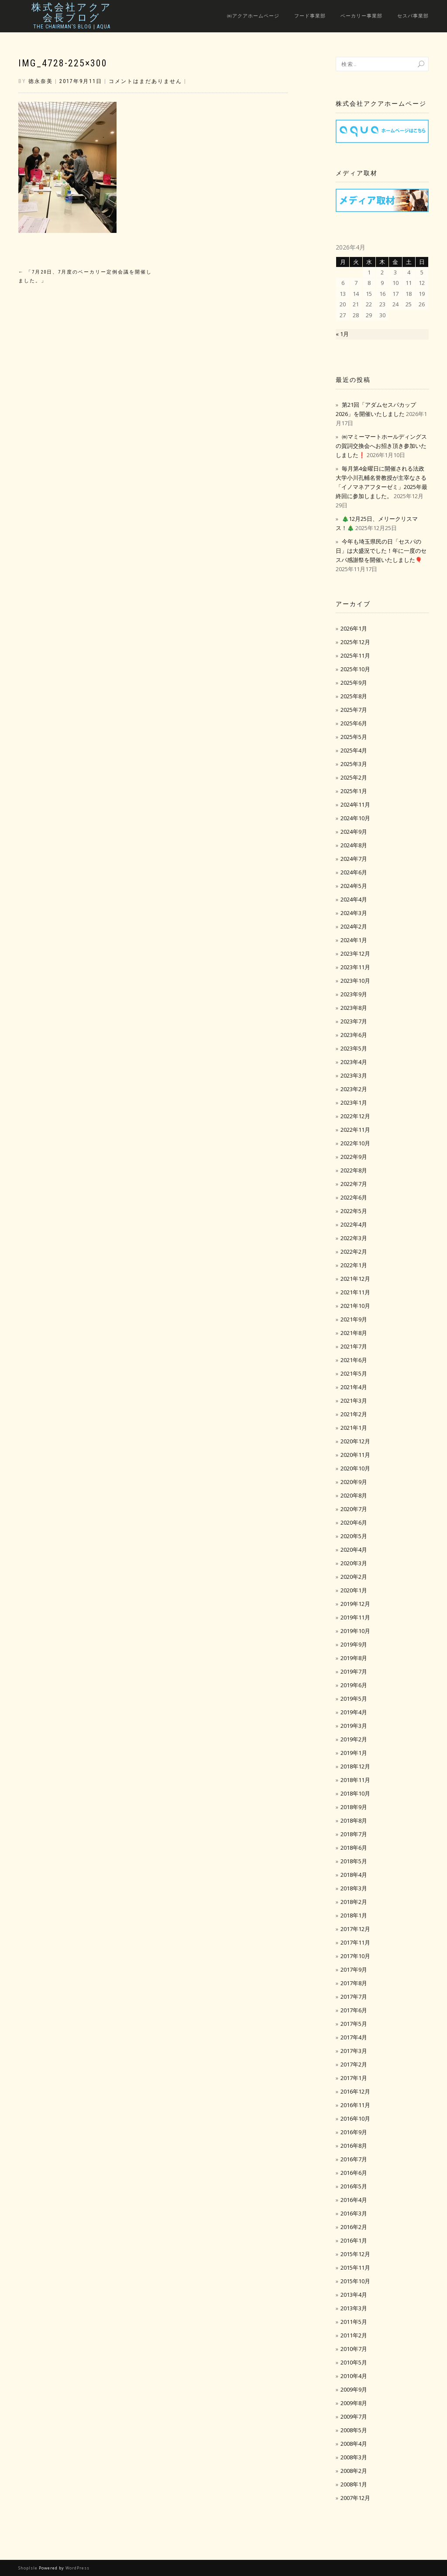  What do you see at coordinates (353, 1400) in the screenshot?
I see `2021年3月` at bounding box center [353, 1400].